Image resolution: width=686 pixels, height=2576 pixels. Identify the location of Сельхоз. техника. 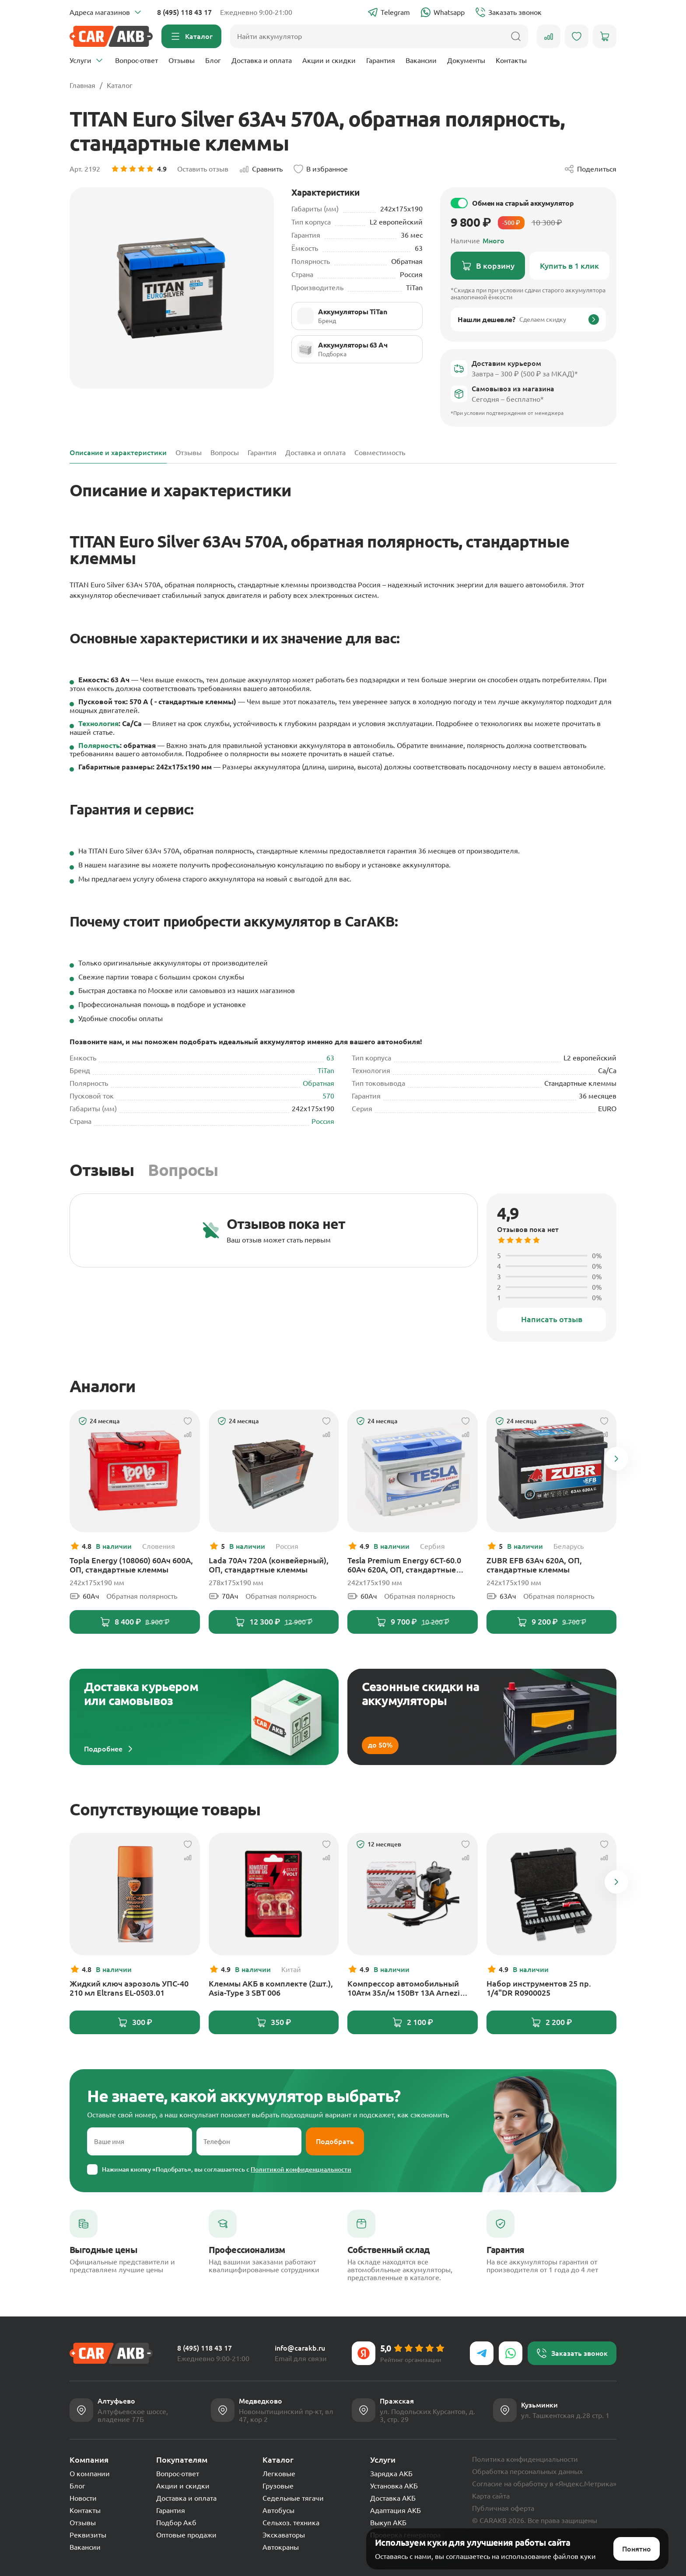
(290, 2523).